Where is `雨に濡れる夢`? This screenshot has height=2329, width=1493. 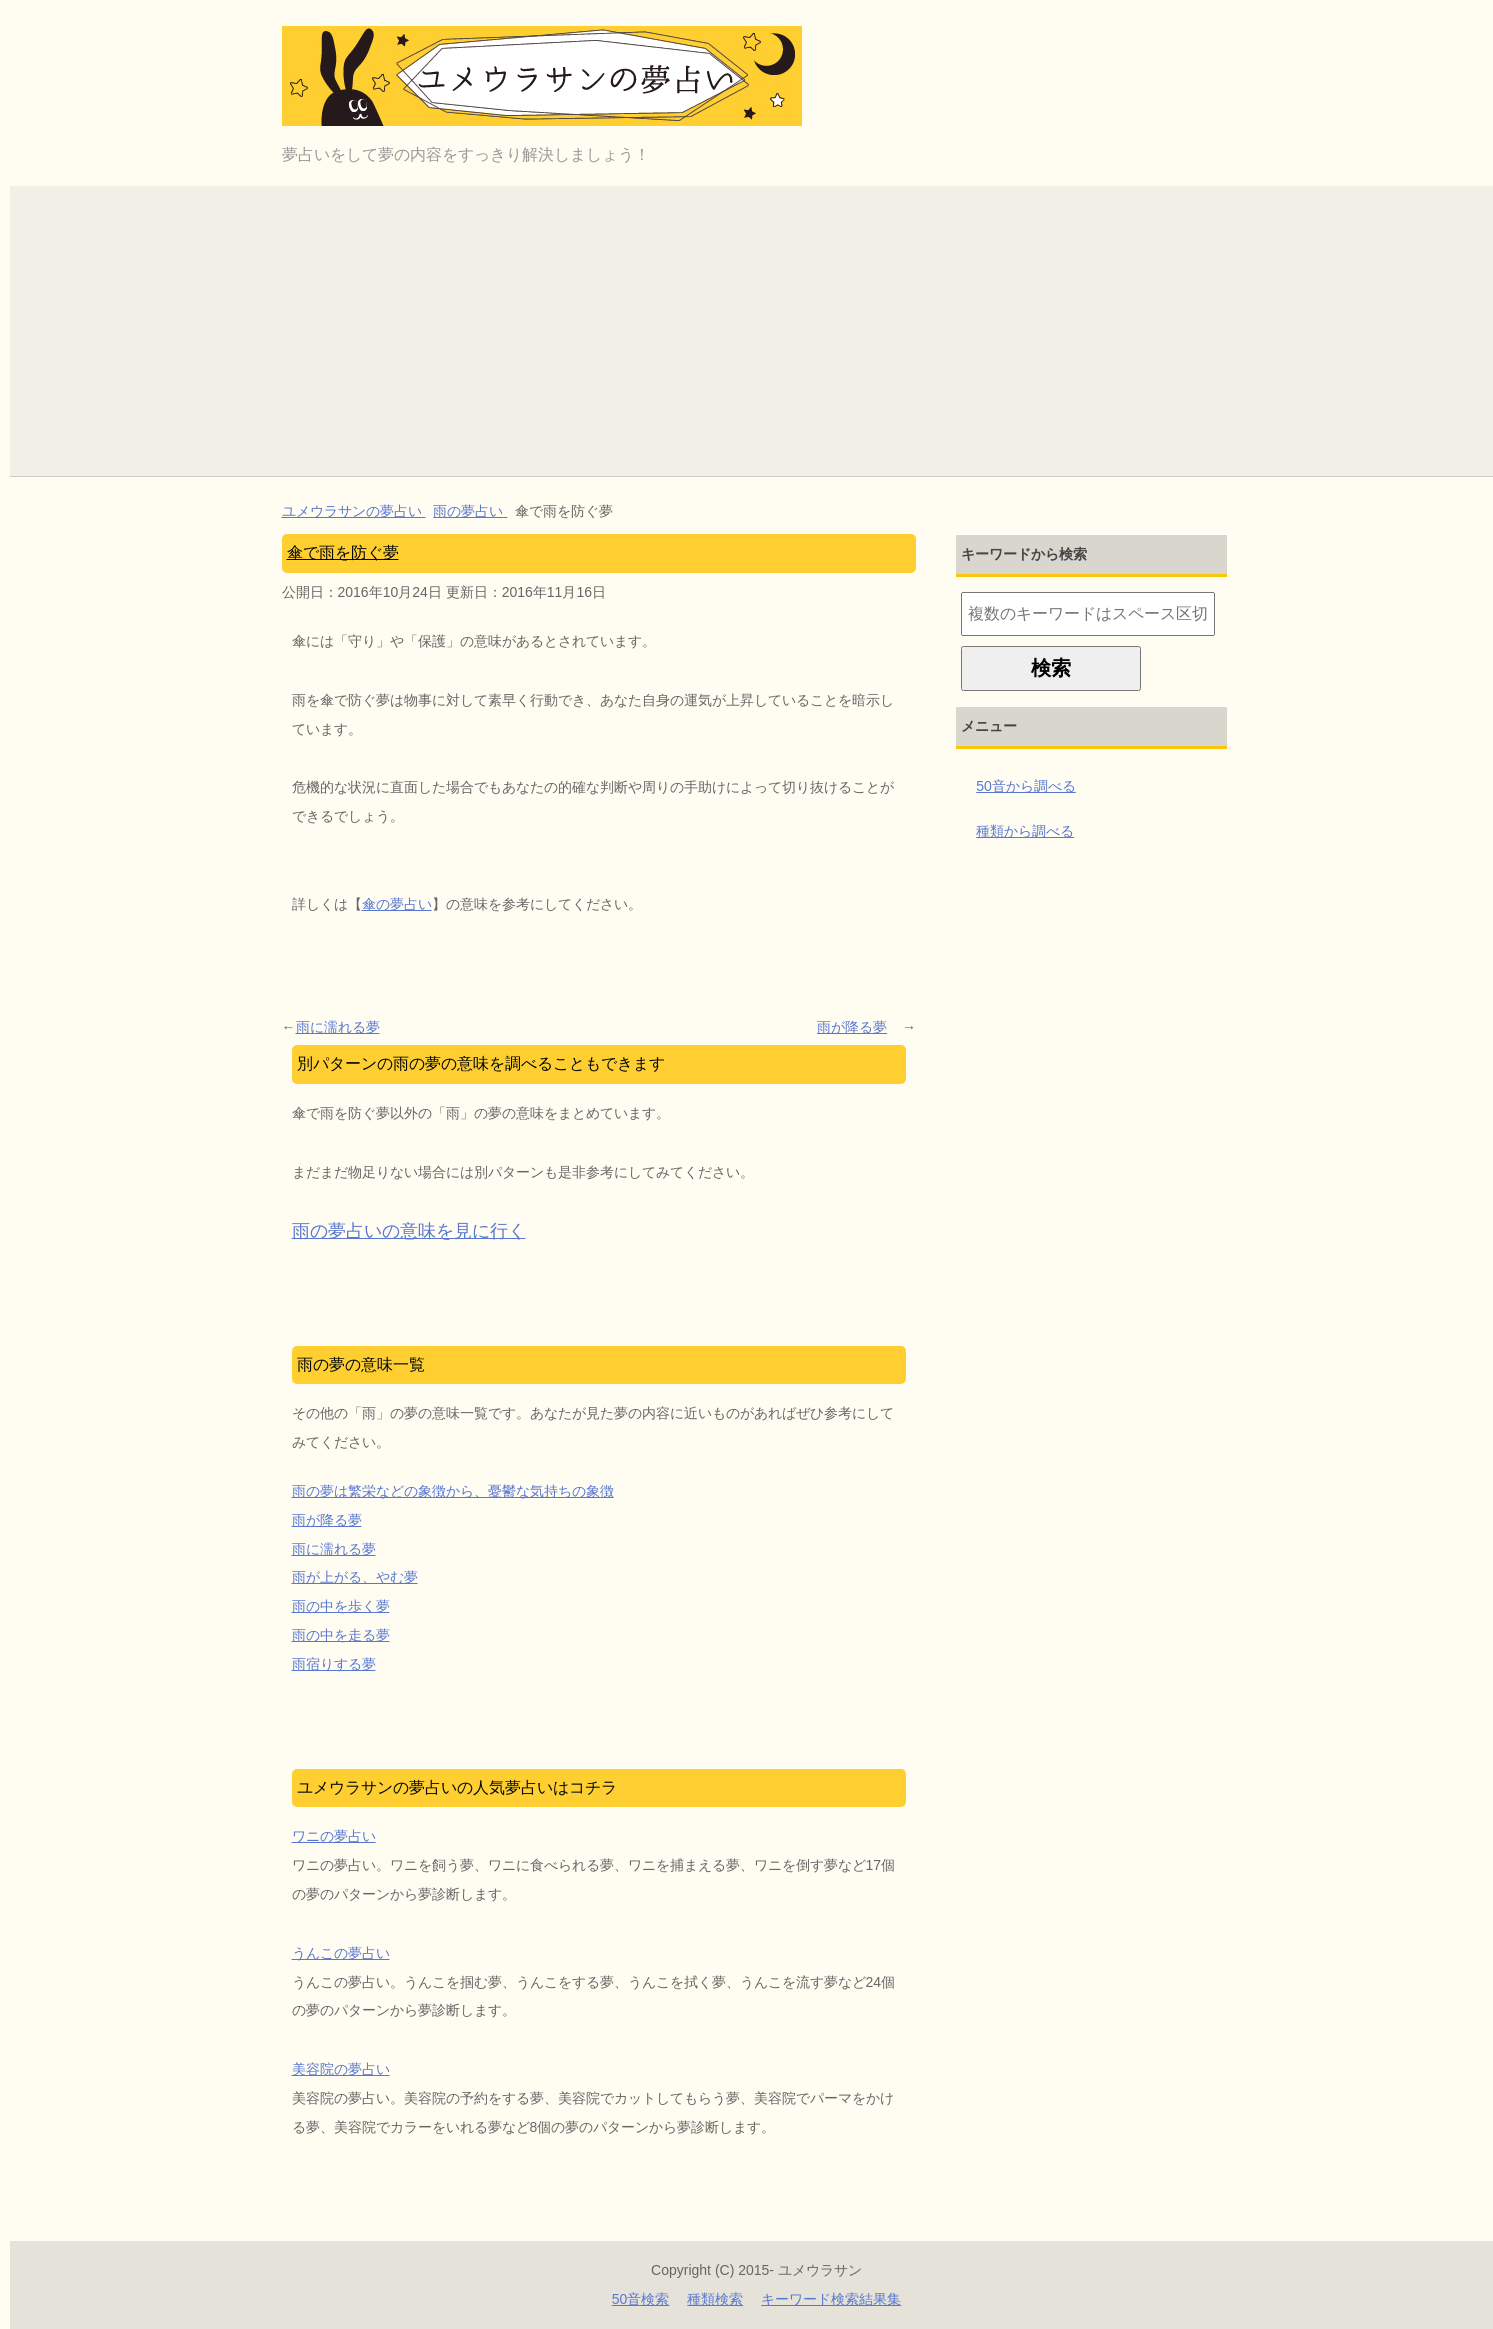 雨に濡れる夢 is located at coordinates (338, 1027).